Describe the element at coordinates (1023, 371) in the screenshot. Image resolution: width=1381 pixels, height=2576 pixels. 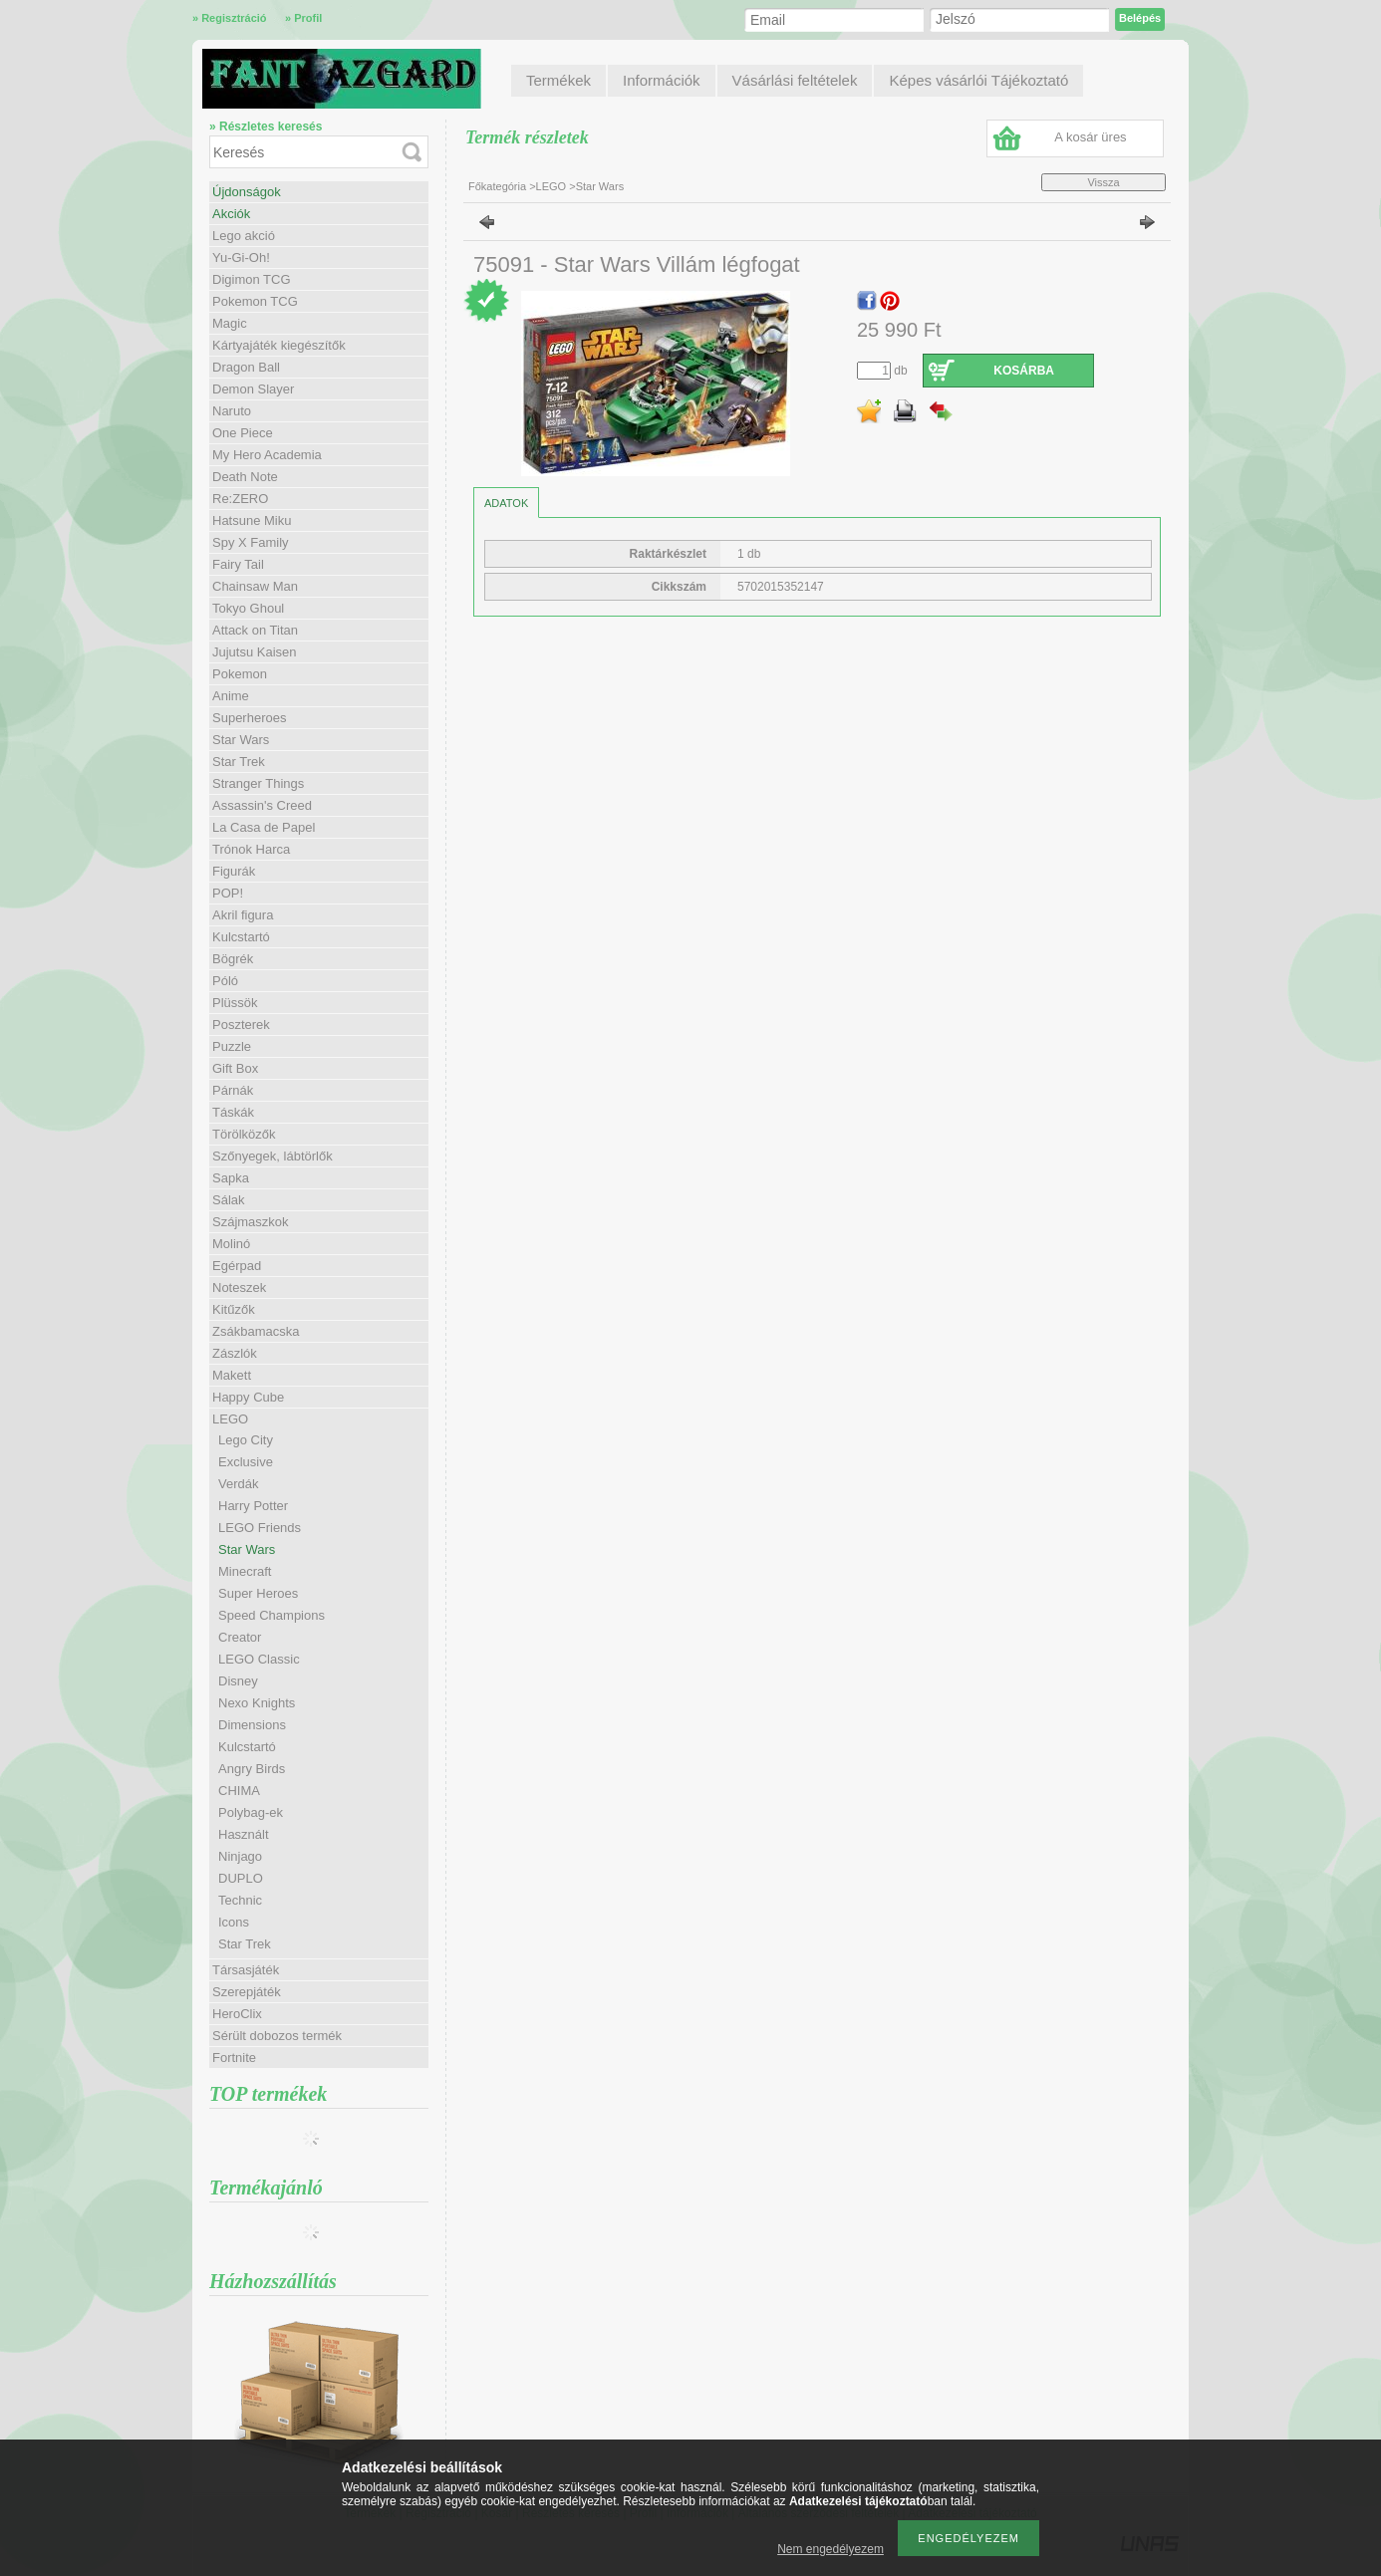
I see `Kosárba` at that location.